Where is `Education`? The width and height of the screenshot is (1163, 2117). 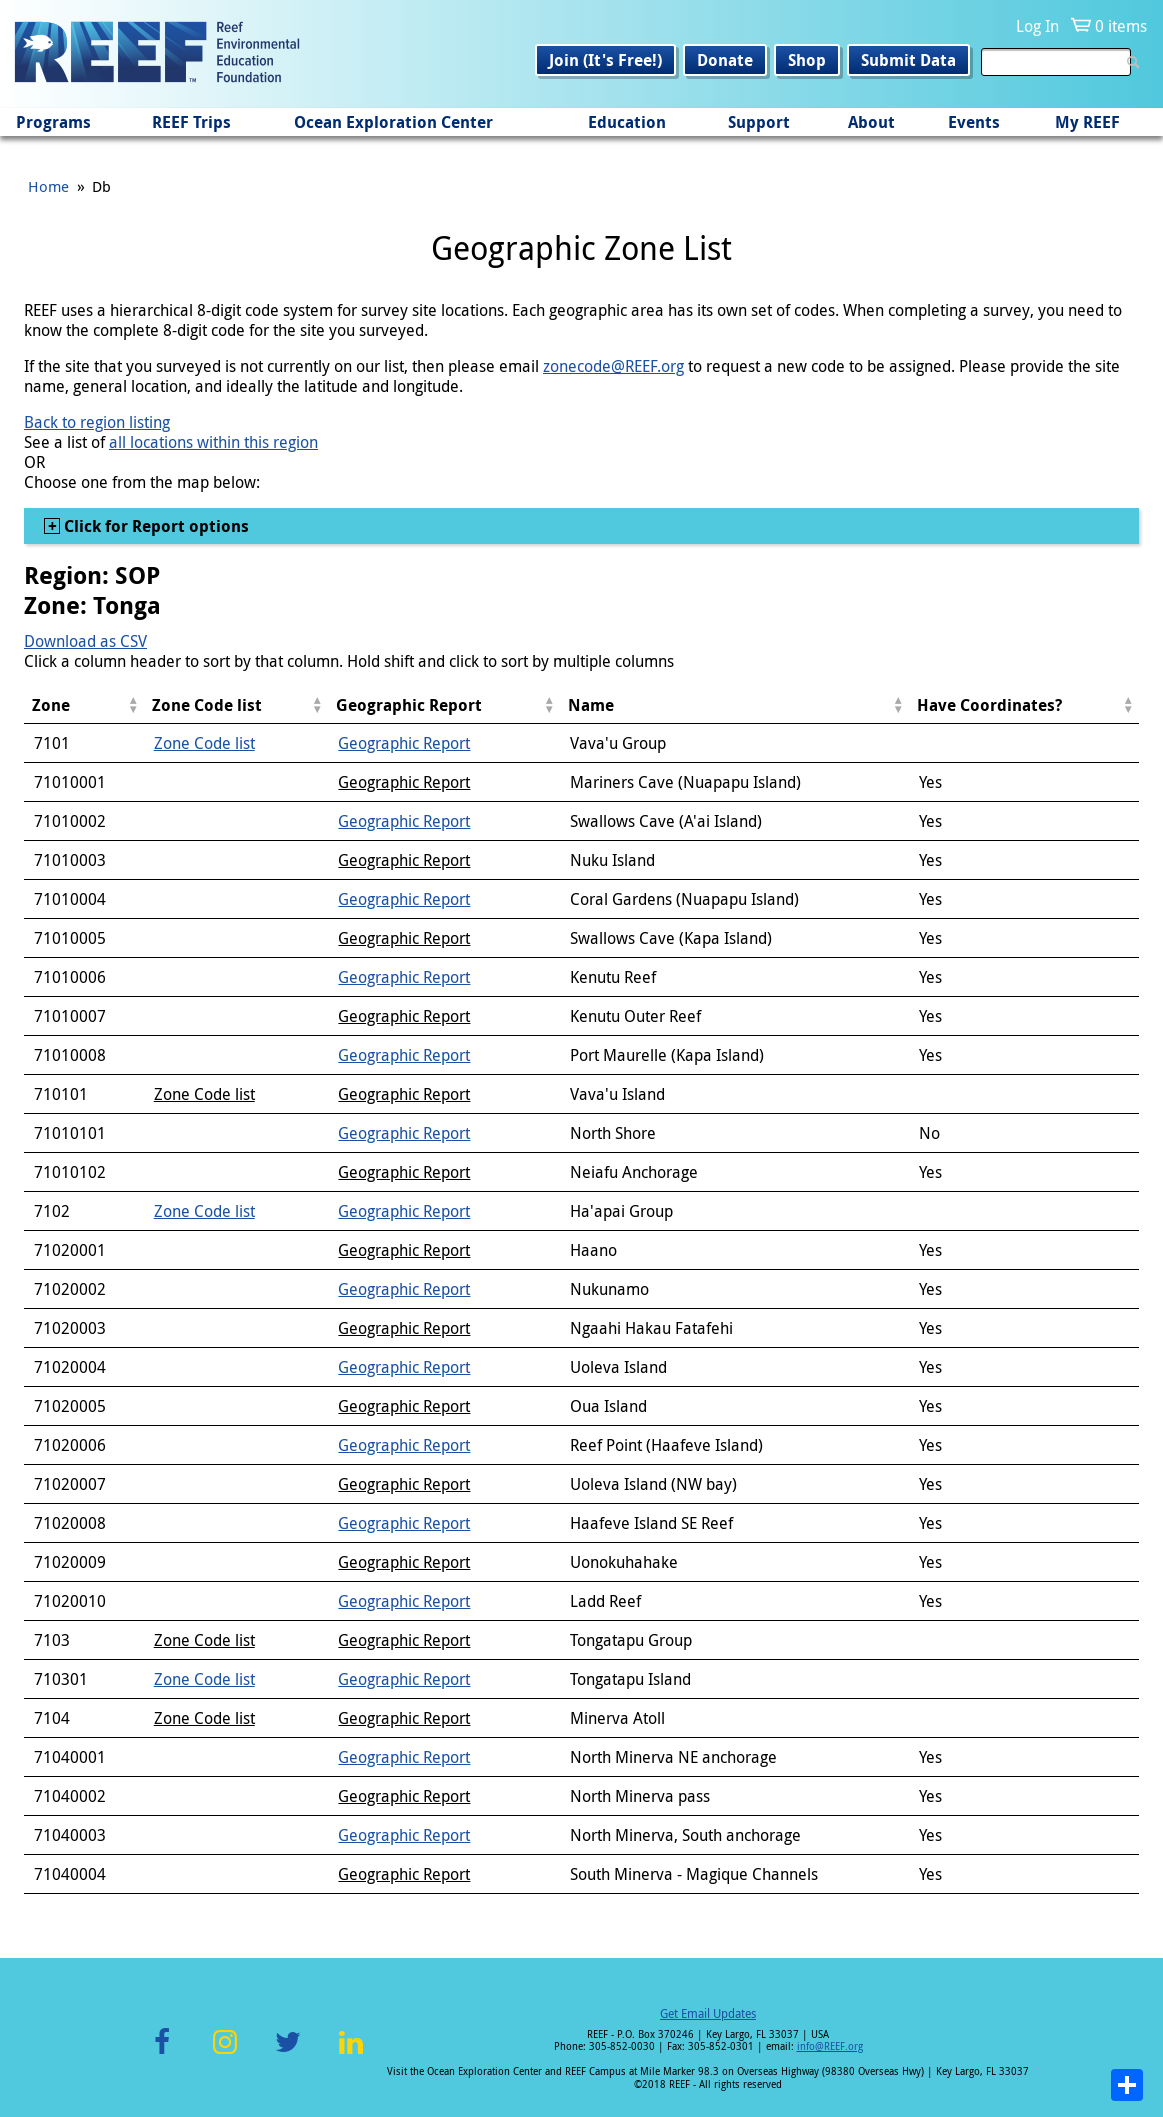
Education is located at coordinates (627, 122).